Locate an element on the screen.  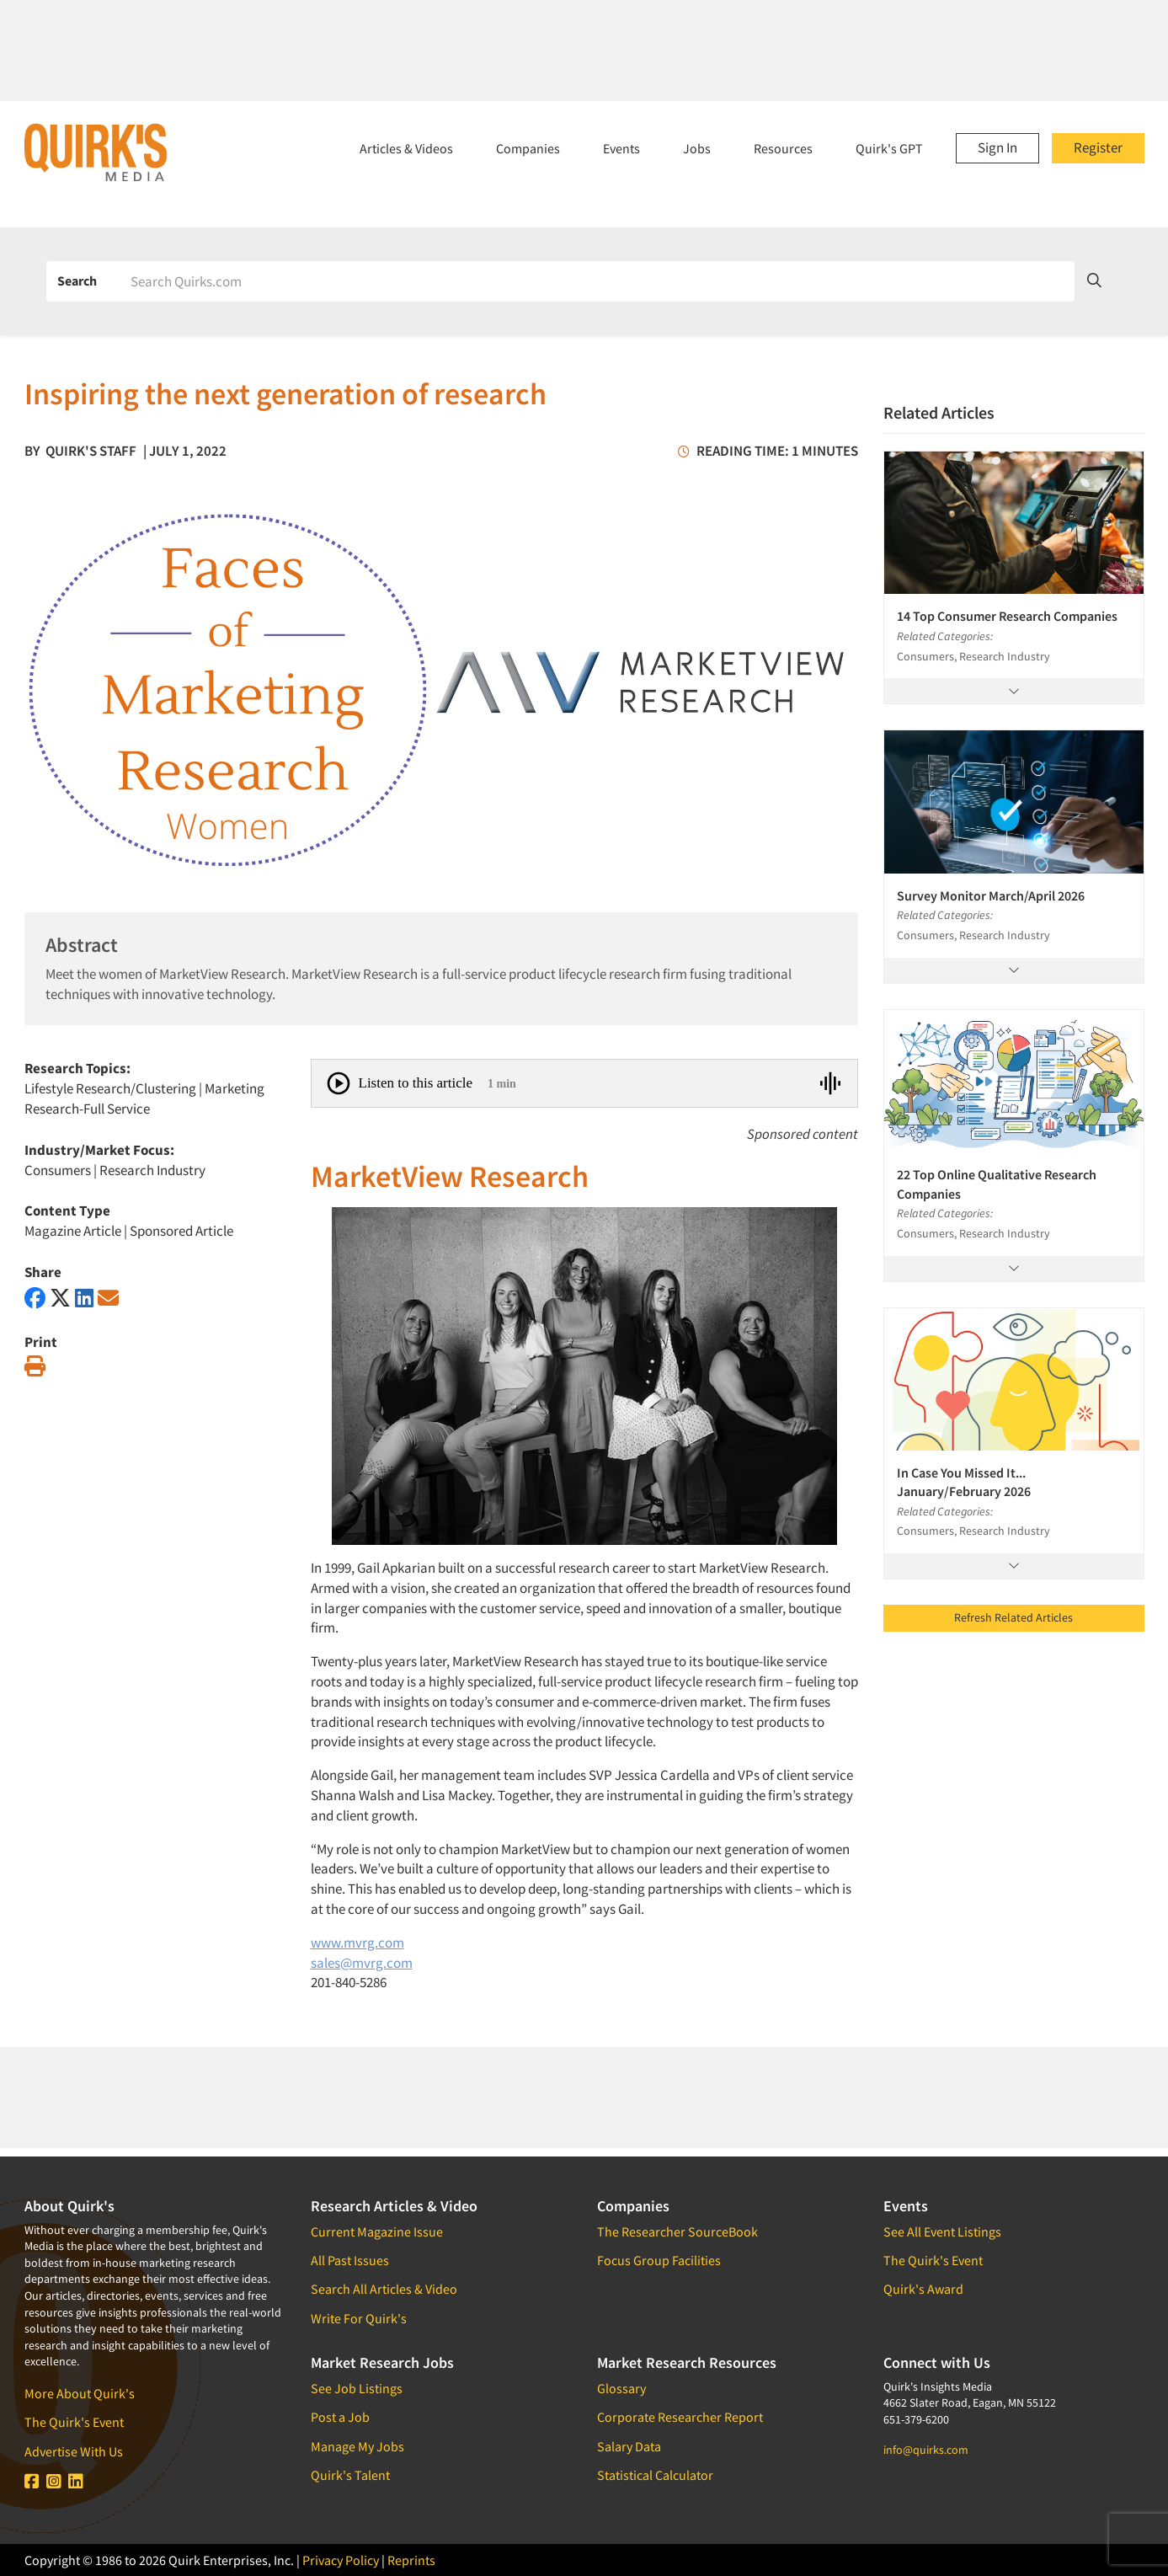
Research Industry is located at coordinates (152, 1170).